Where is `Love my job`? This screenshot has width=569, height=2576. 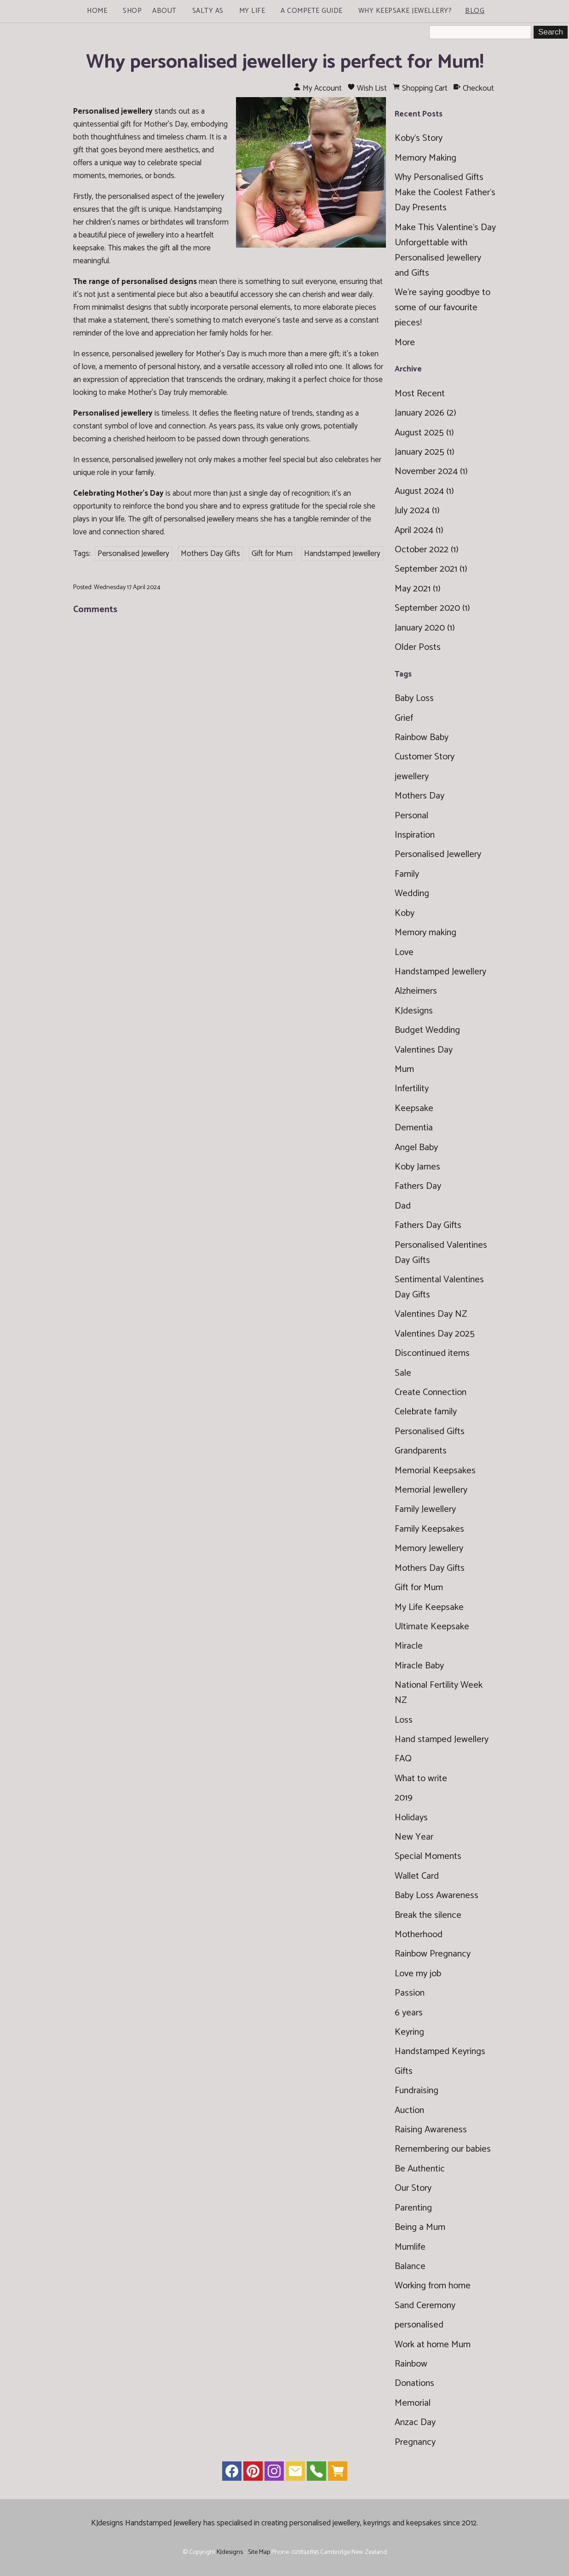
Love my job is located at coordinates (418, 1973).